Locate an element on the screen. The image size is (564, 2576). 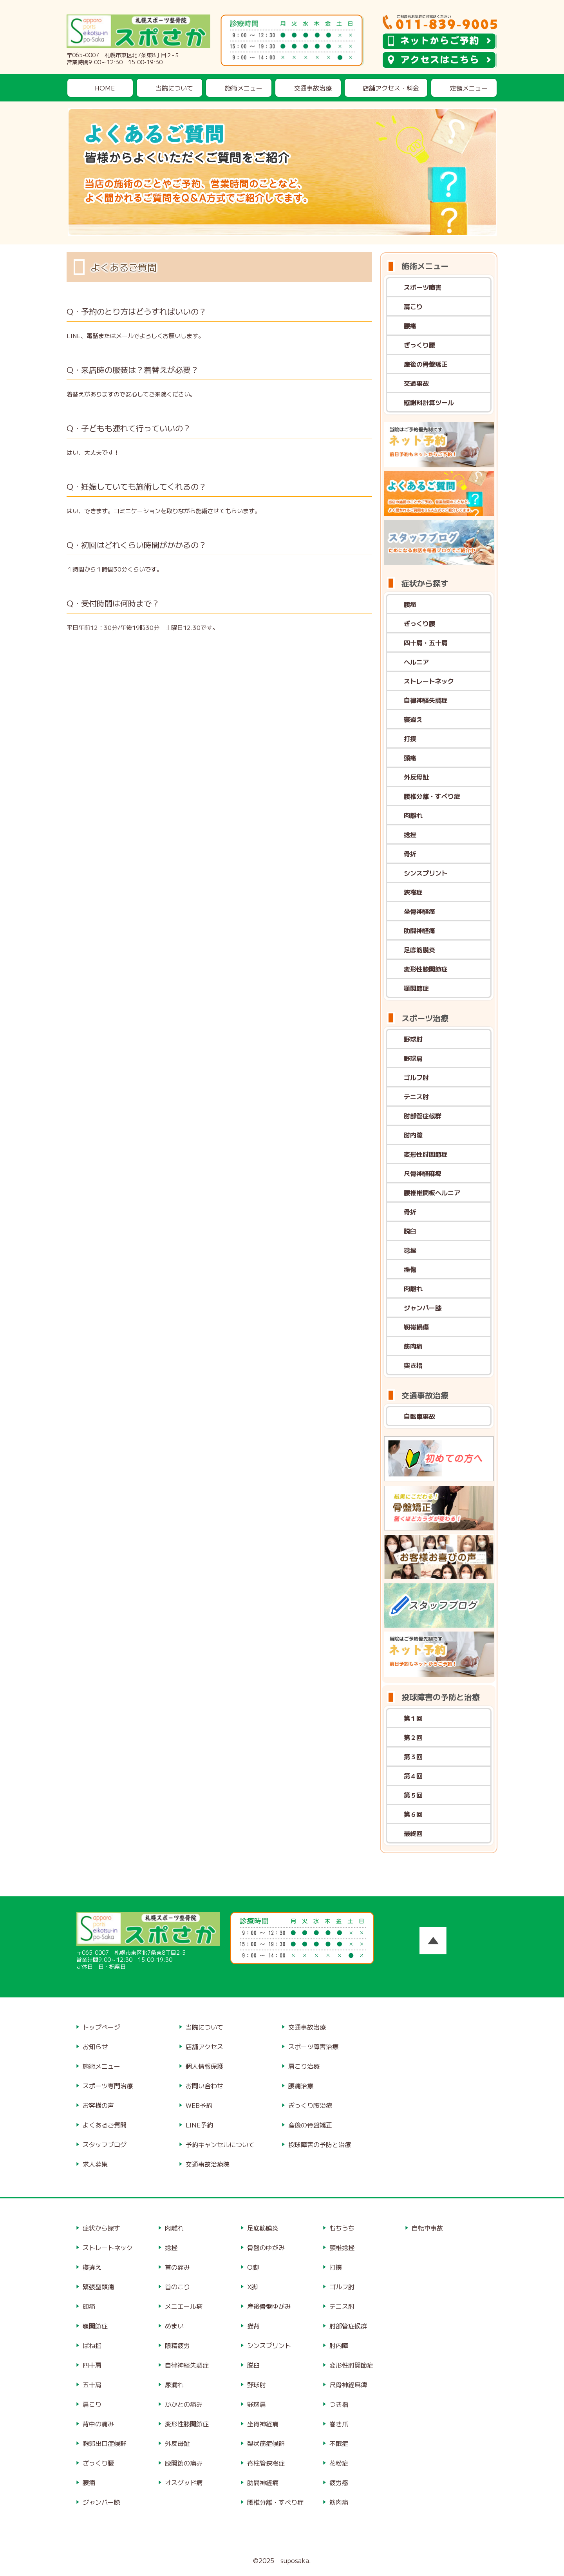
腰椎分離・すべり症 is located at coordinates (432, 796).